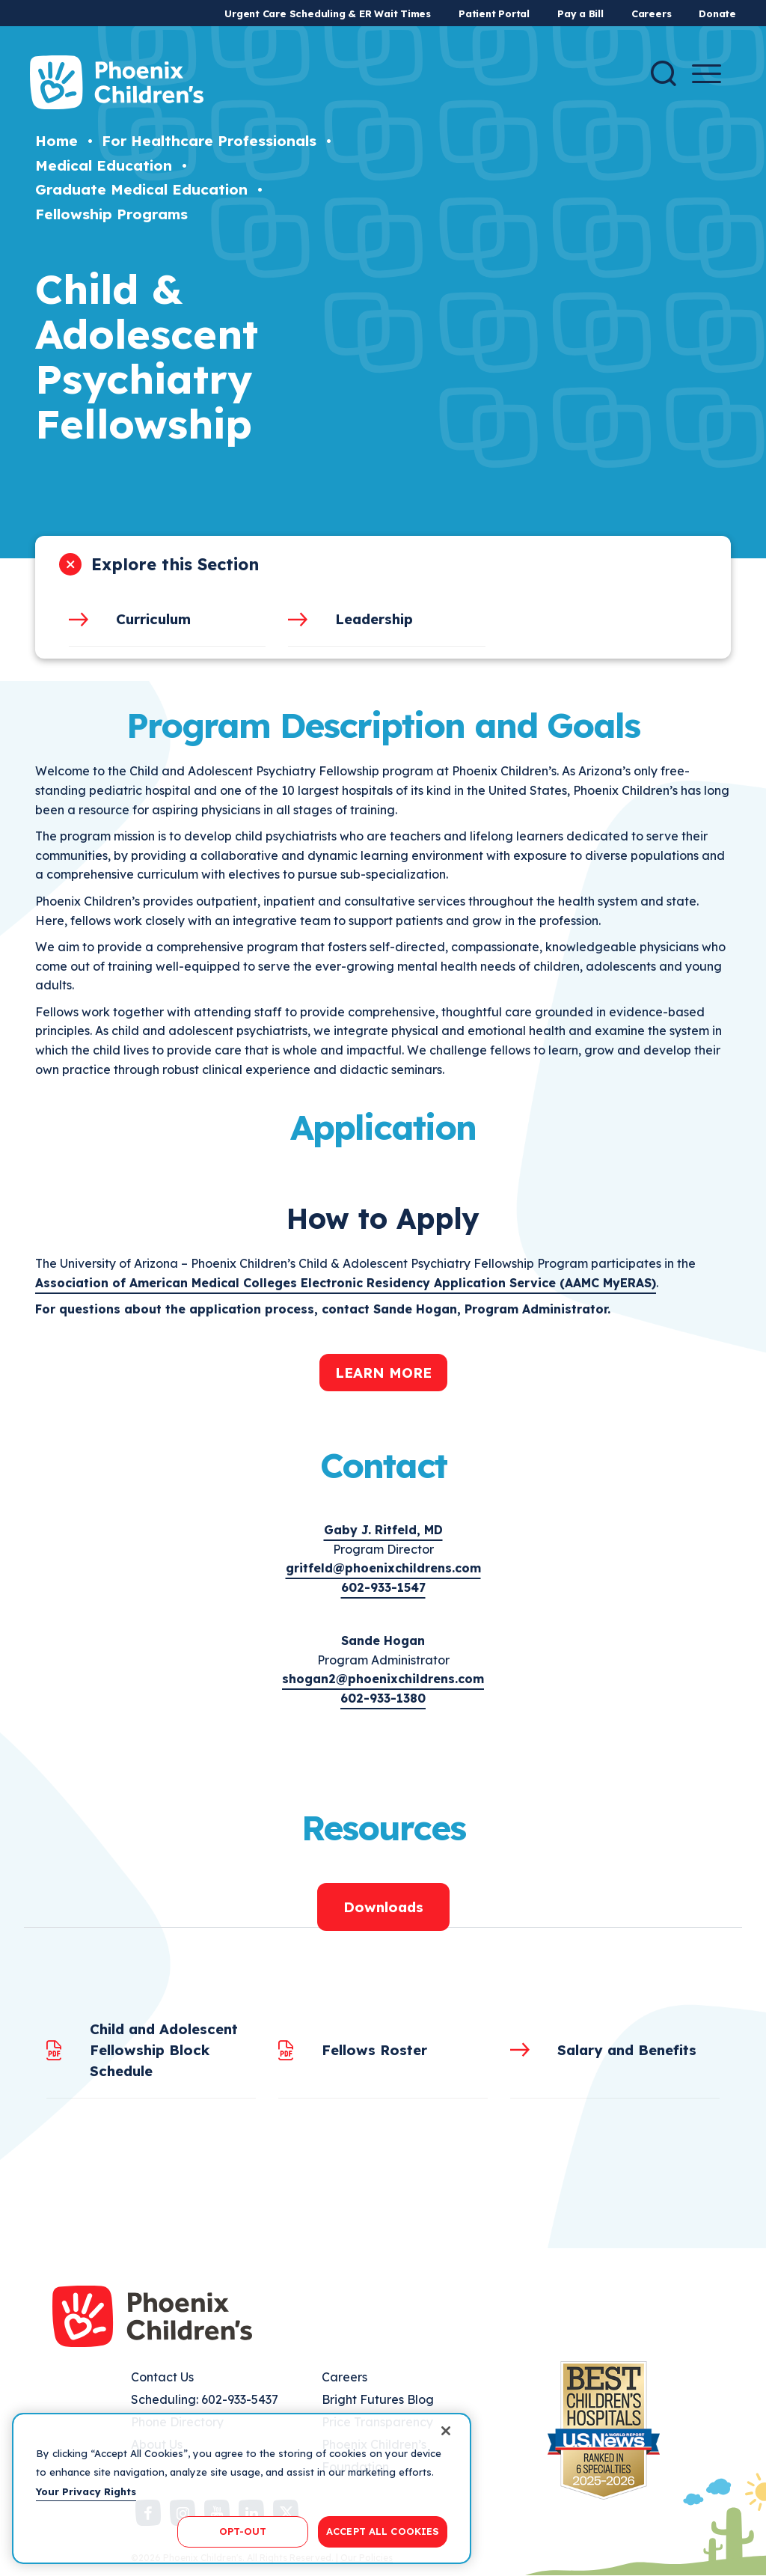  Describe the element at coordinates (382, 2531) in the screenshot. I see `ACCEPT ALL COOKIES` at that location.